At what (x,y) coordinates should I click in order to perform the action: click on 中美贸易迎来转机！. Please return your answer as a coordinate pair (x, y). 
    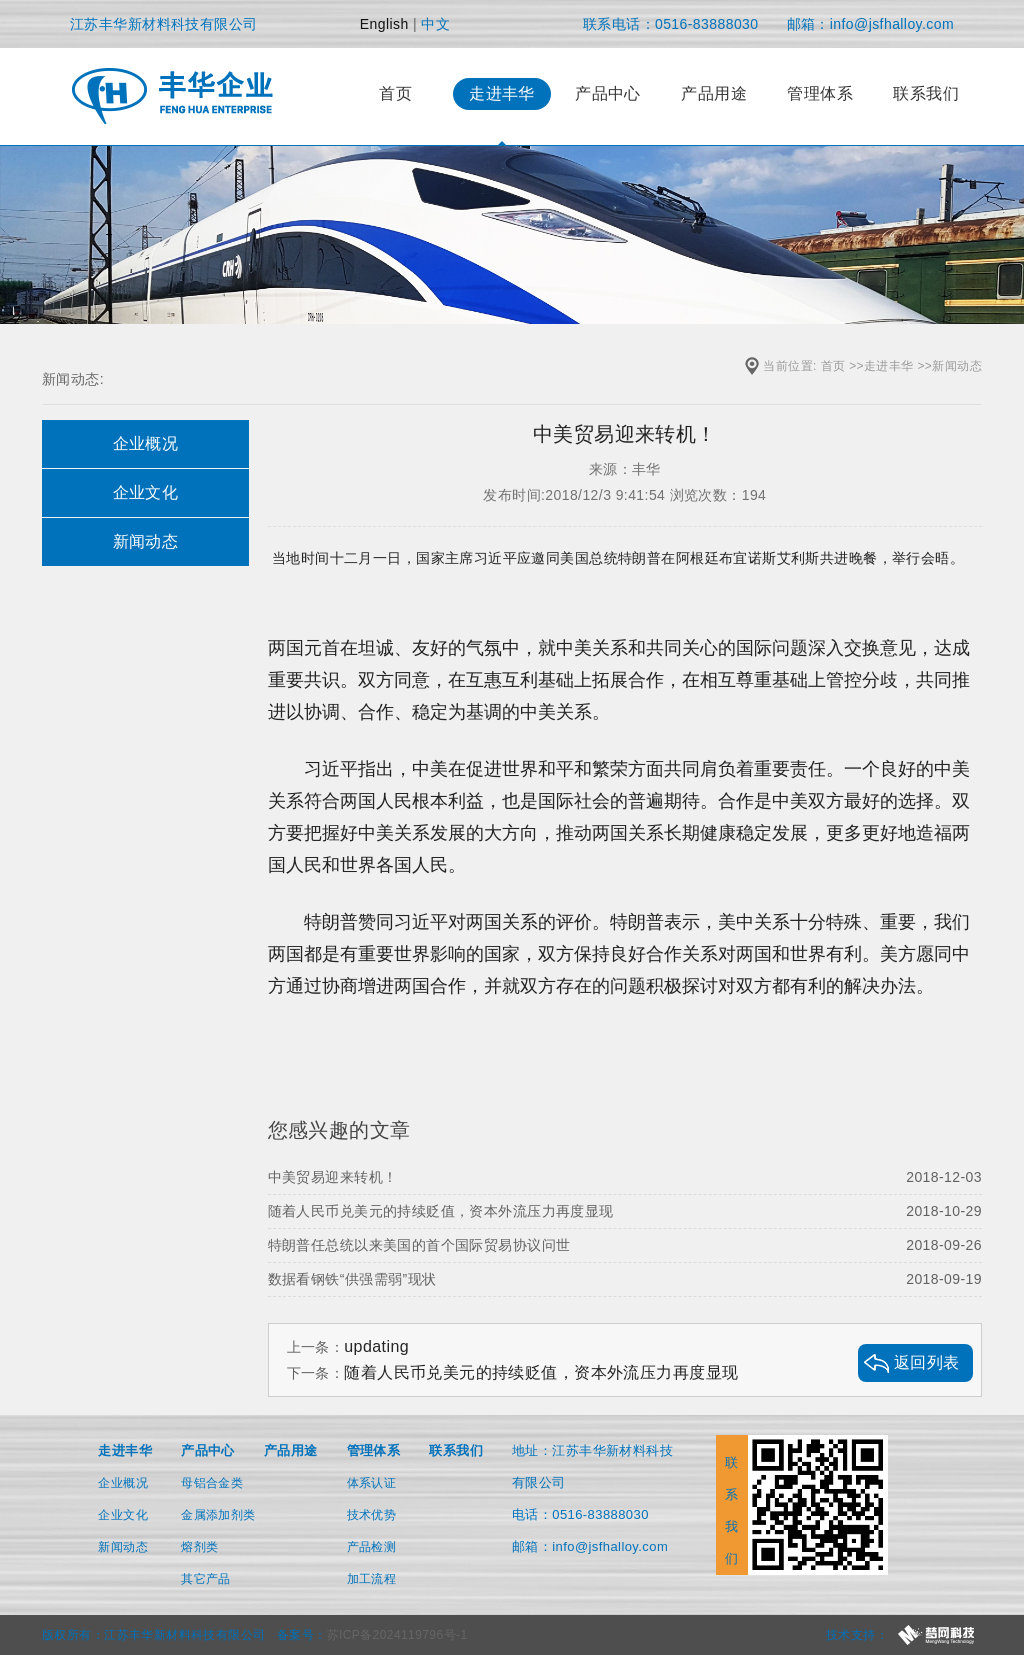
    Looking at the image, I should click on (625, 1177).